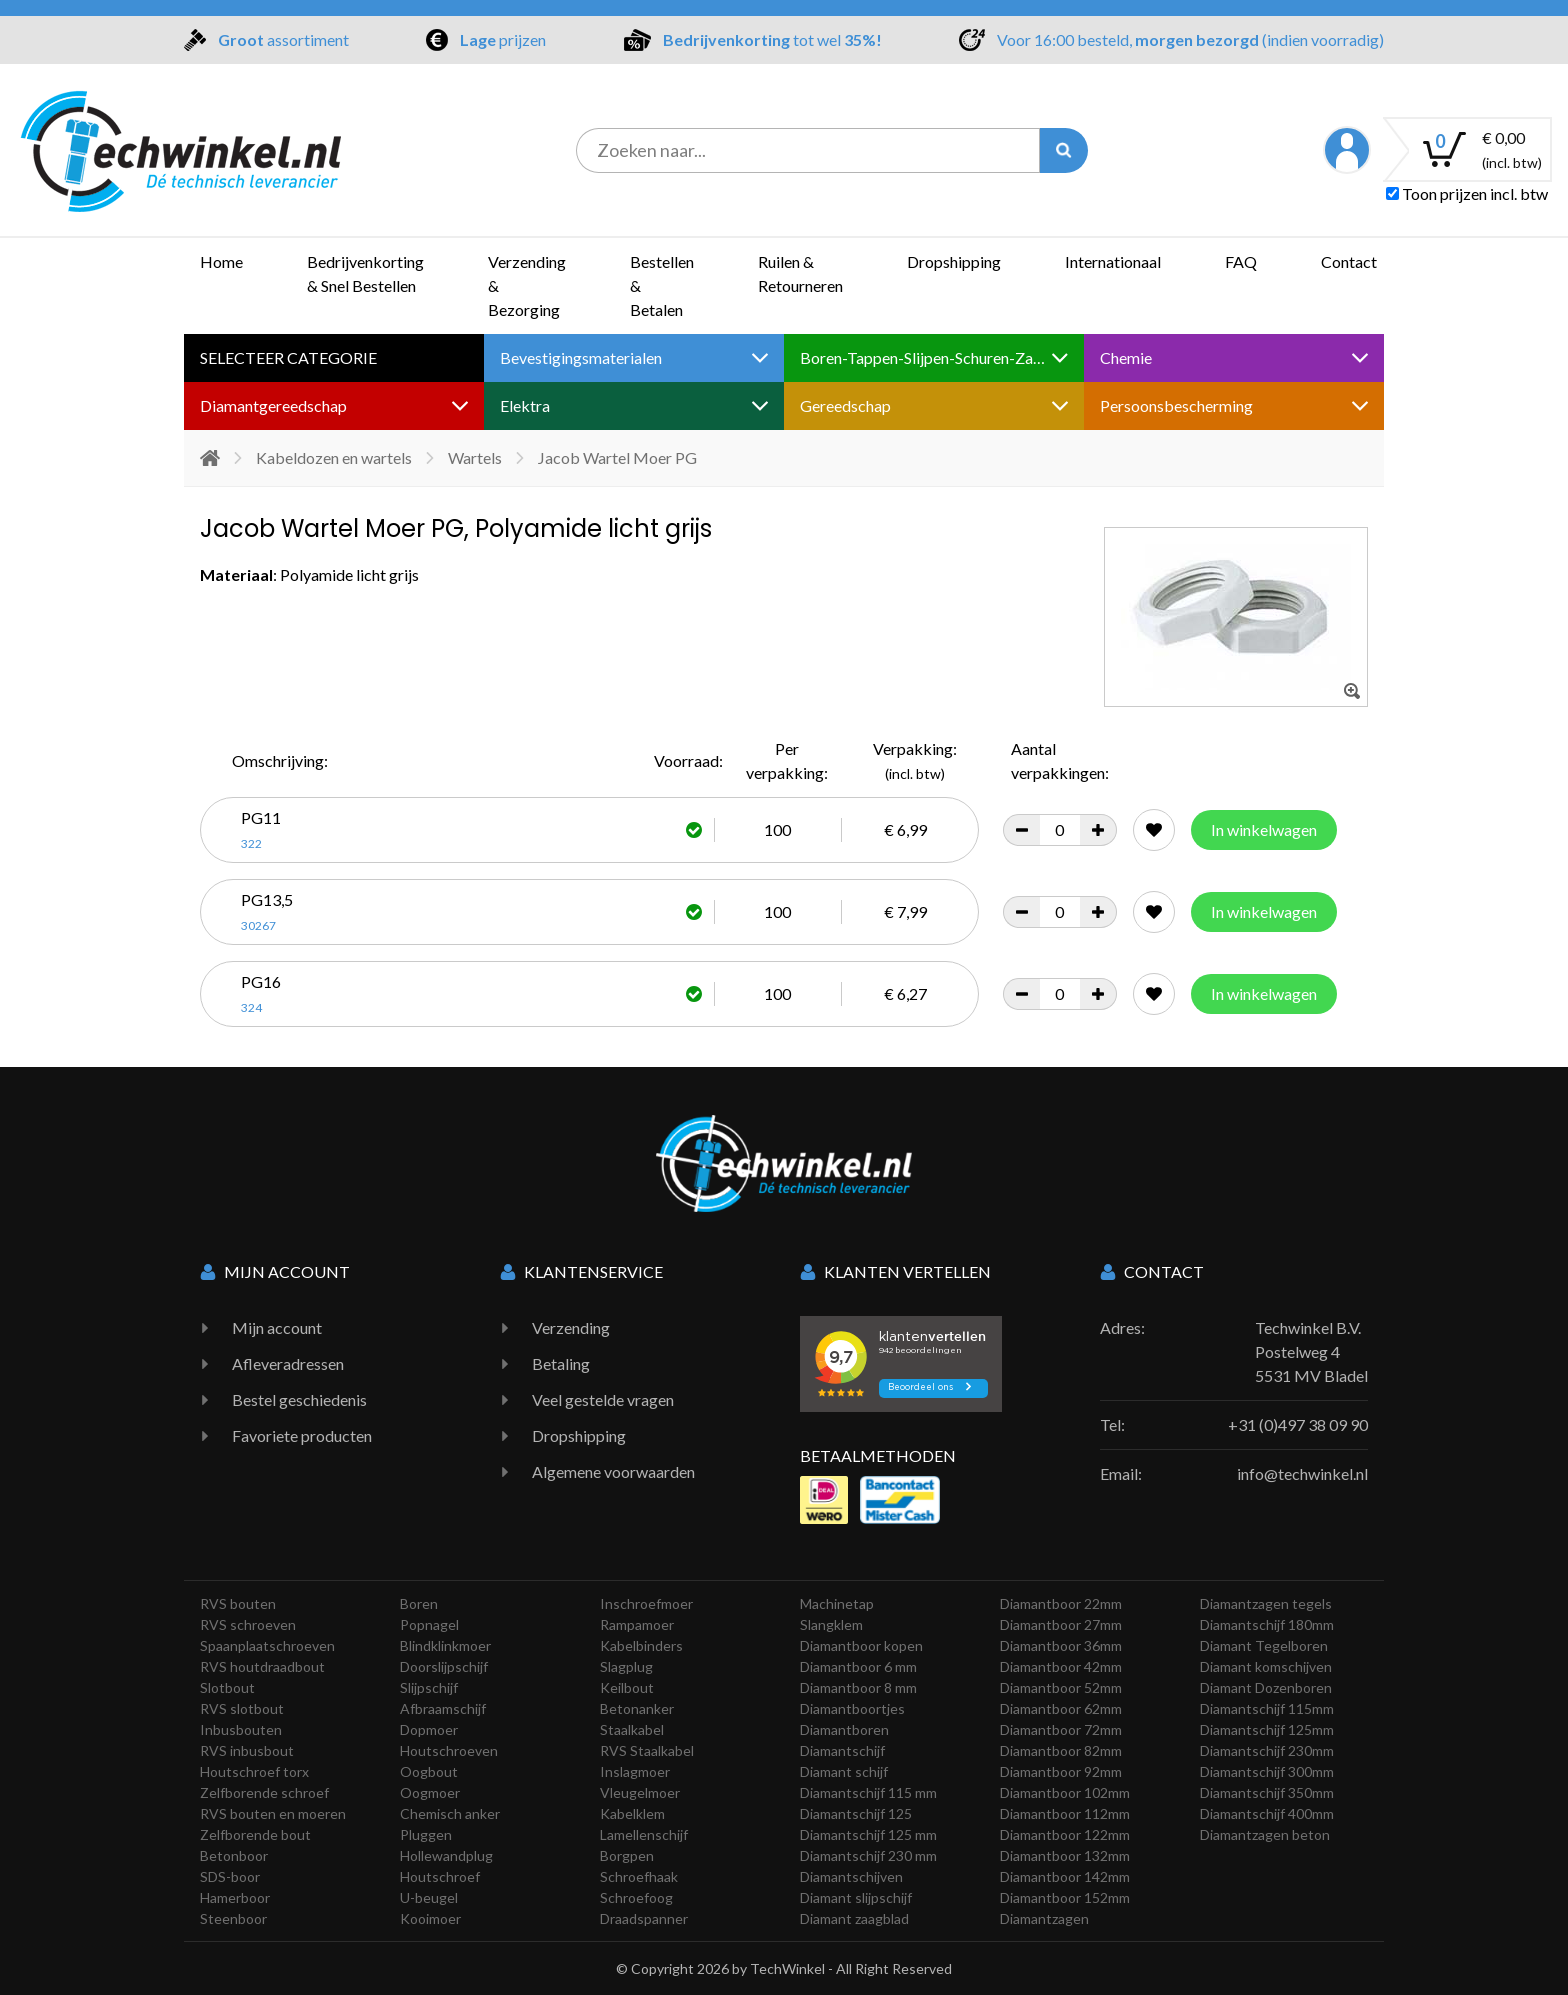 The image size is (1568, 1995). What do you see at coordinates (1065, 1876) in the screenshot?
I see `Diamantboor 142mm` at bounding box center [1065, 1876].